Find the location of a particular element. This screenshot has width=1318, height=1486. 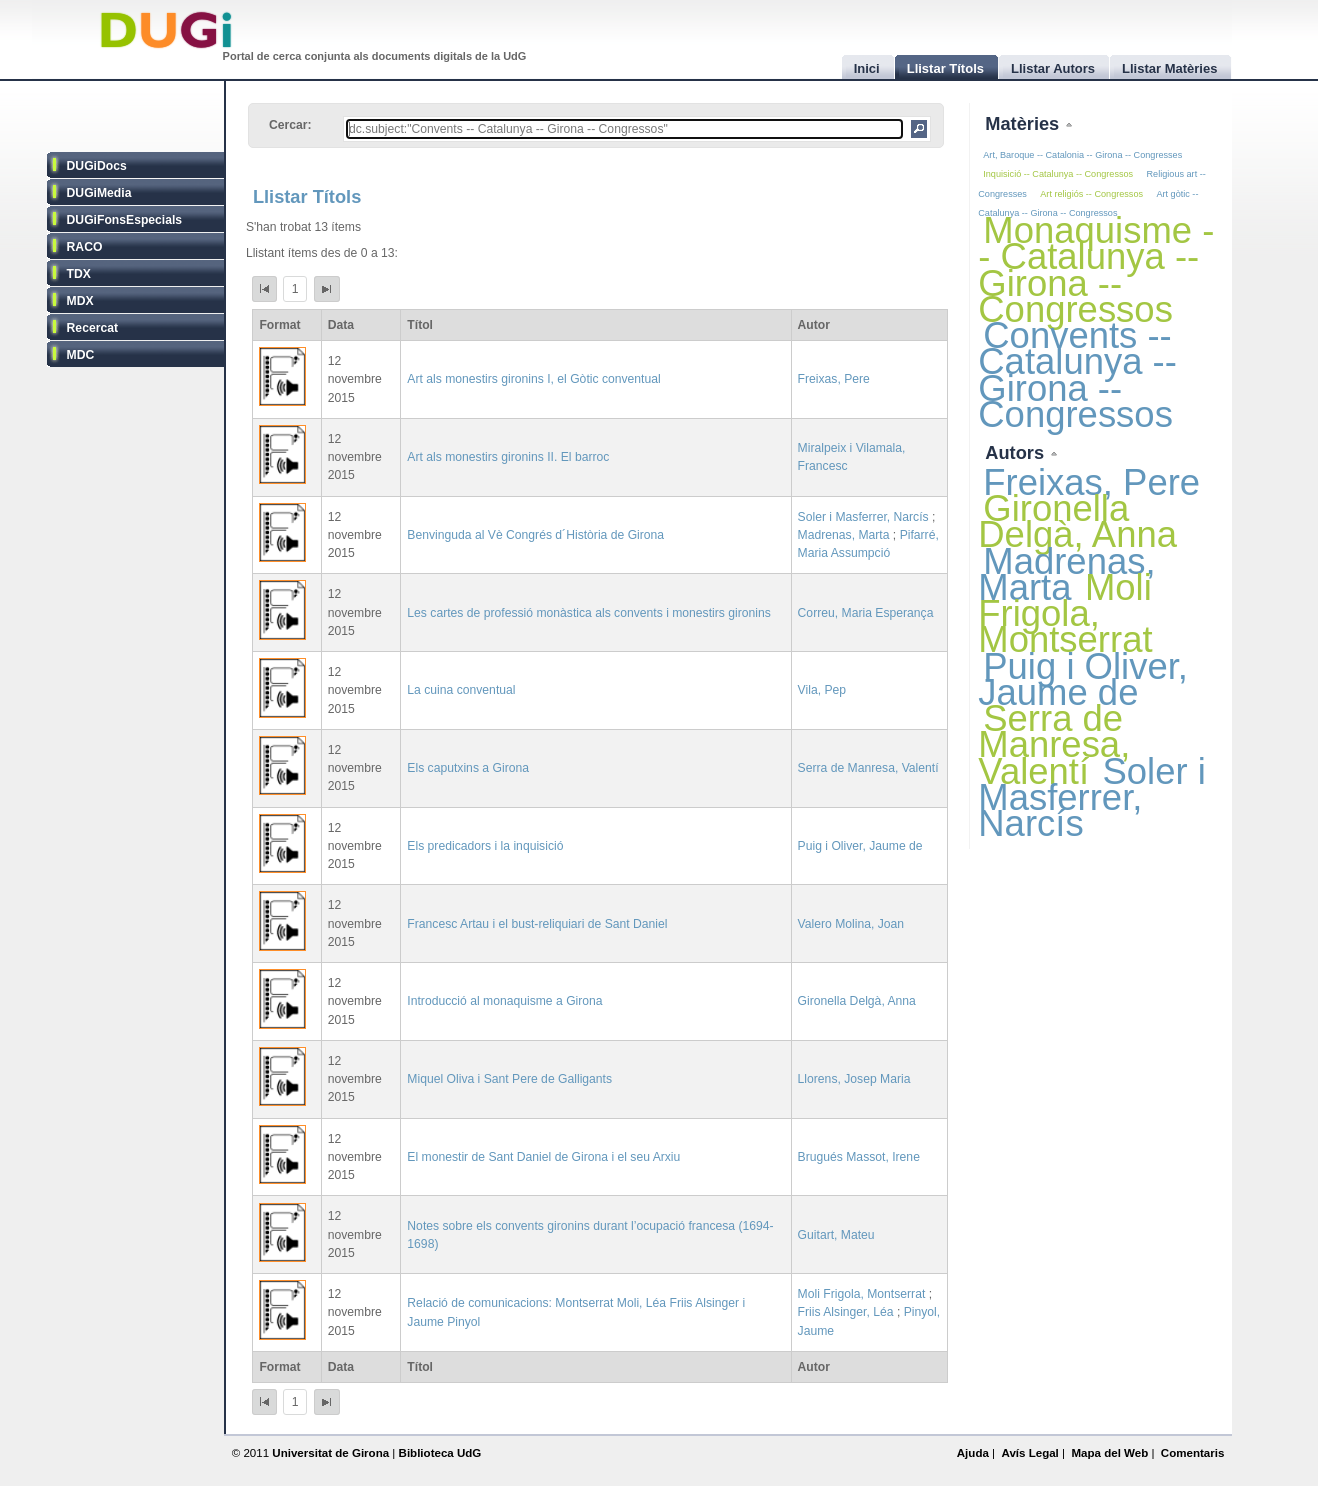

Freixas, Pere is located at coordinates (834, 379).